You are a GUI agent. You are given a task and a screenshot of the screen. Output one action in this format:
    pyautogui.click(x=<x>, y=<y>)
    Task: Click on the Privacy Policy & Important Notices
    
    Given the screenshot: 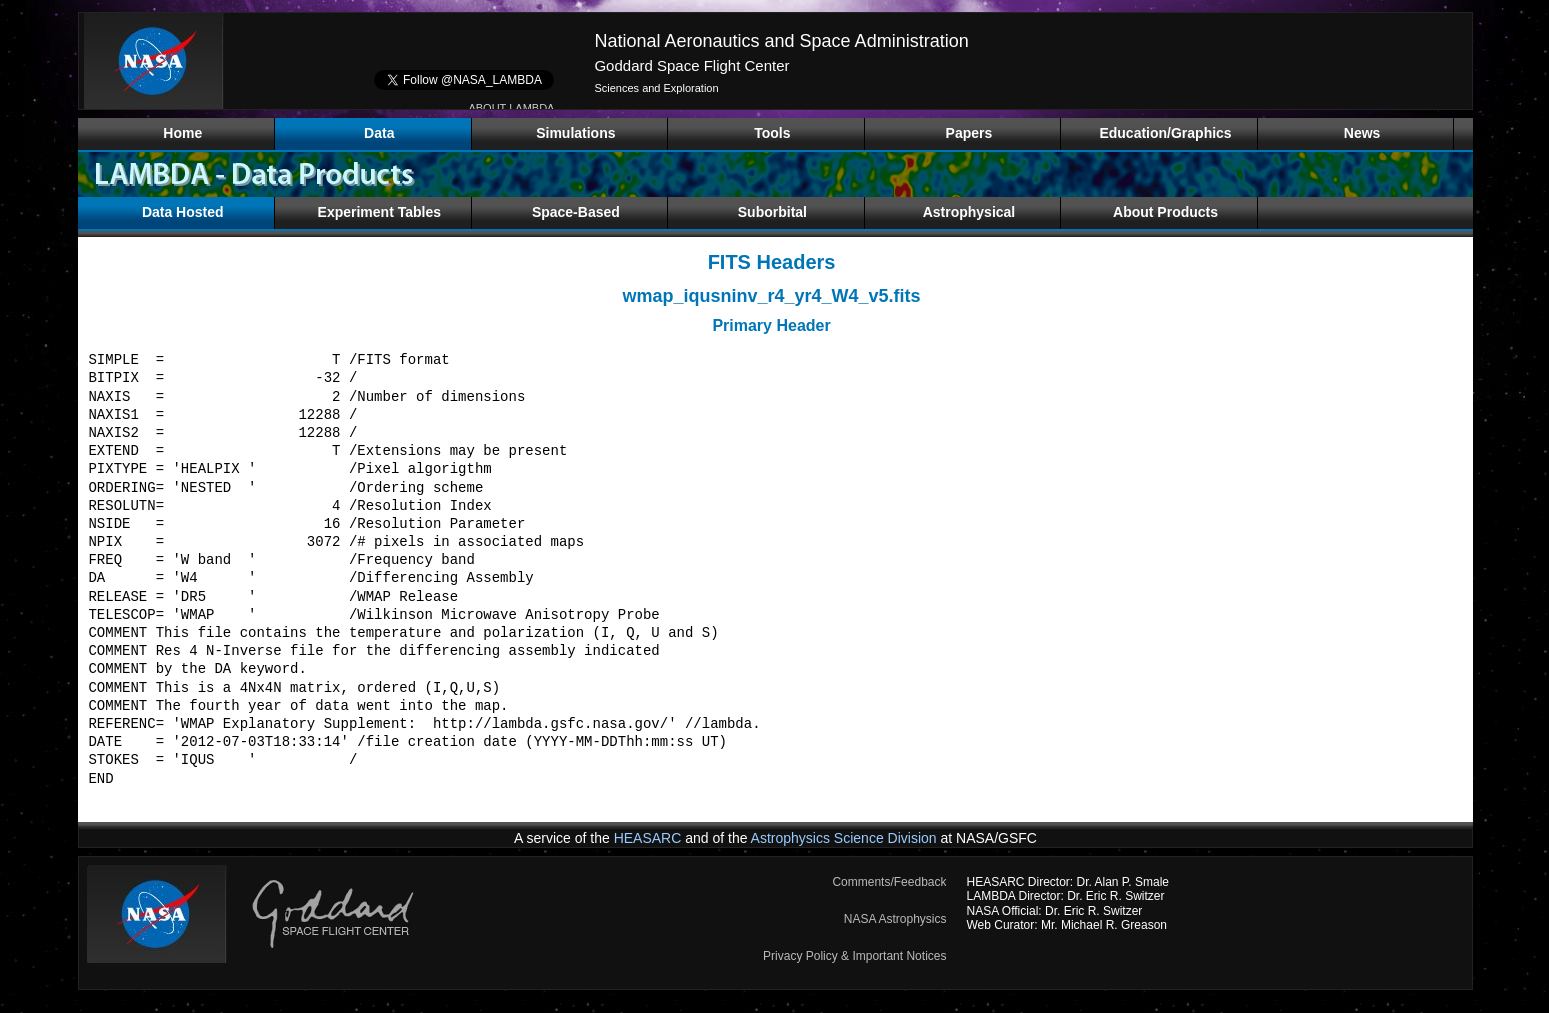 What is the action you would take?
    pyautogui.click(x=854, y=956)
    